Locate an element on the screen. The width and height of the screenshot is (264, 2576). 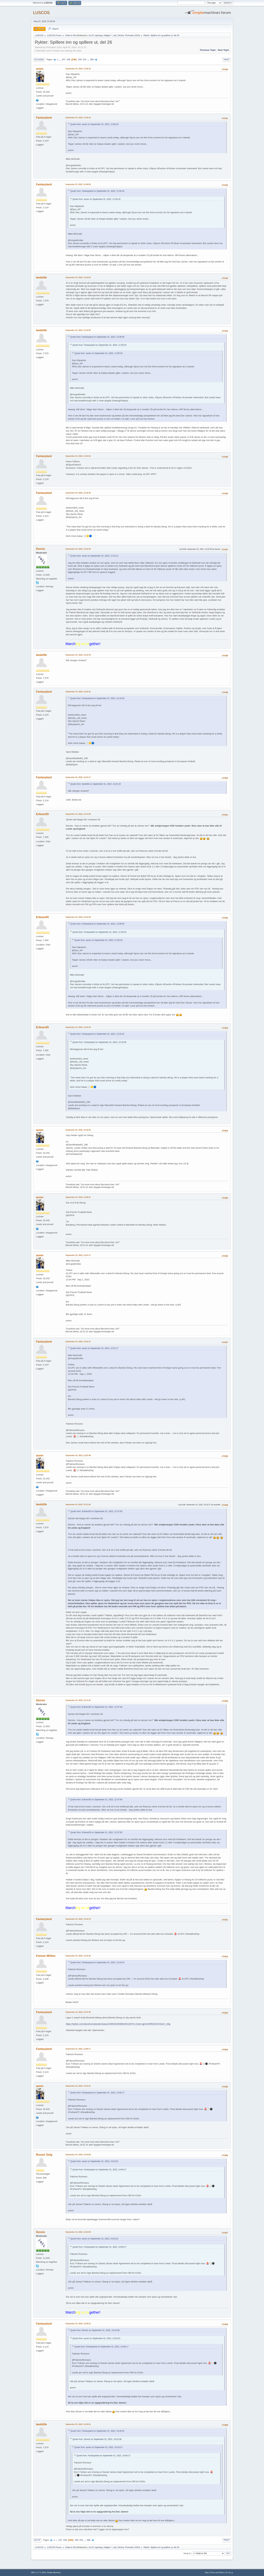
September 01, 2022, 14:22:06 is located at coordinates (78, 2232).